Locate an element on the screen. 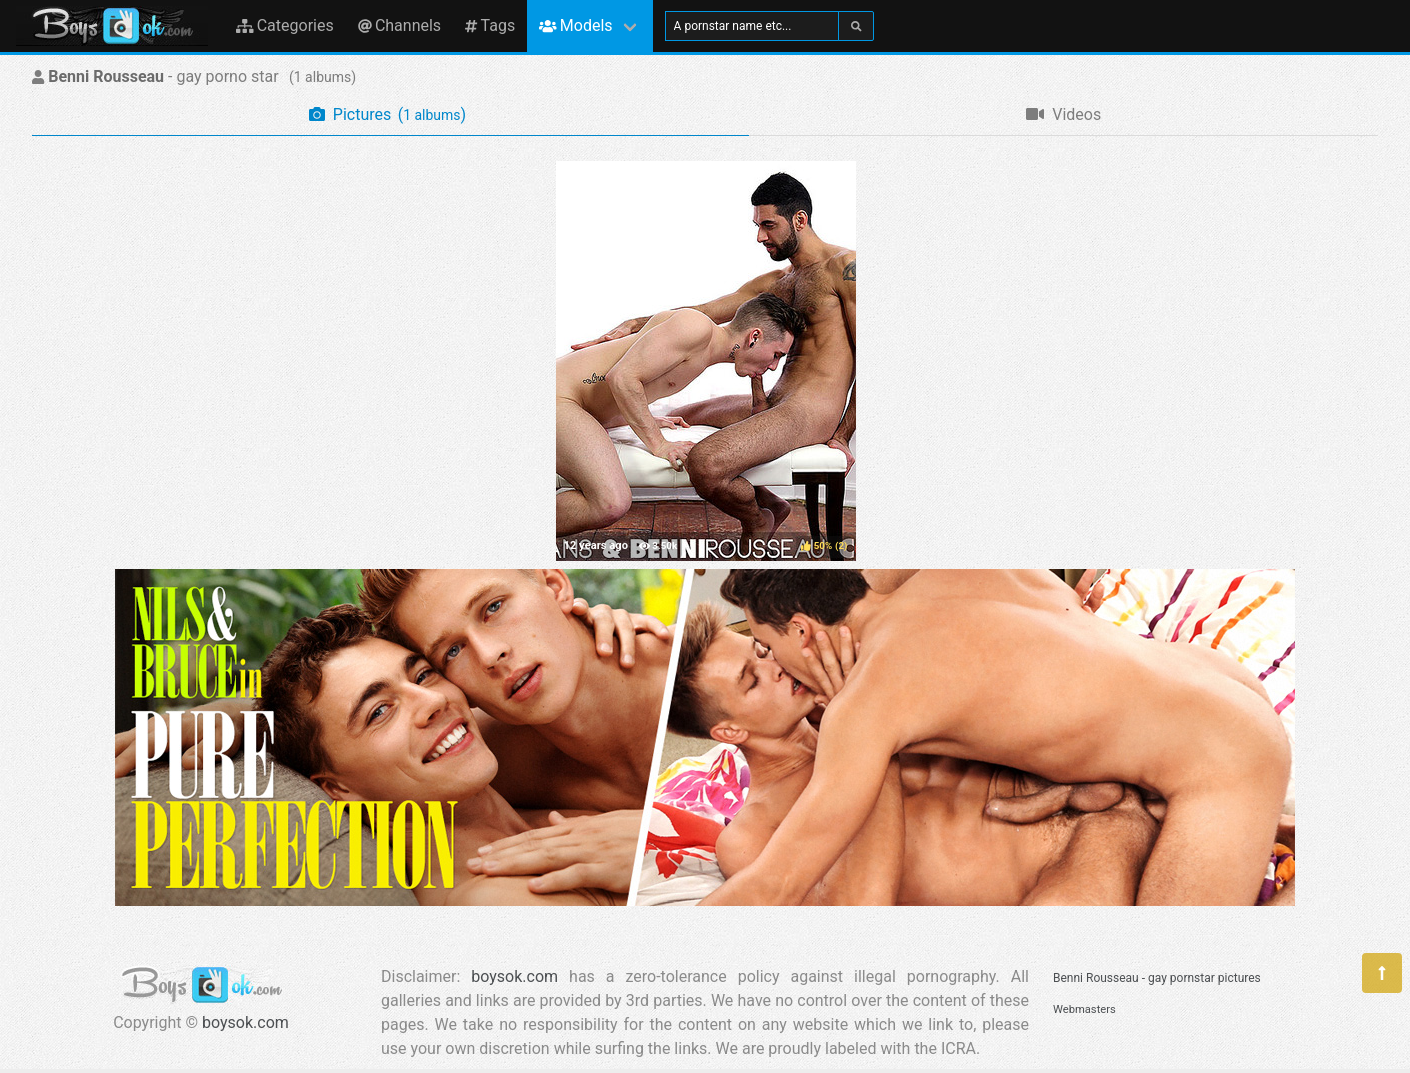  Benni Rousseau - gay pornstar pictures is located at coordinates (1157, 978).